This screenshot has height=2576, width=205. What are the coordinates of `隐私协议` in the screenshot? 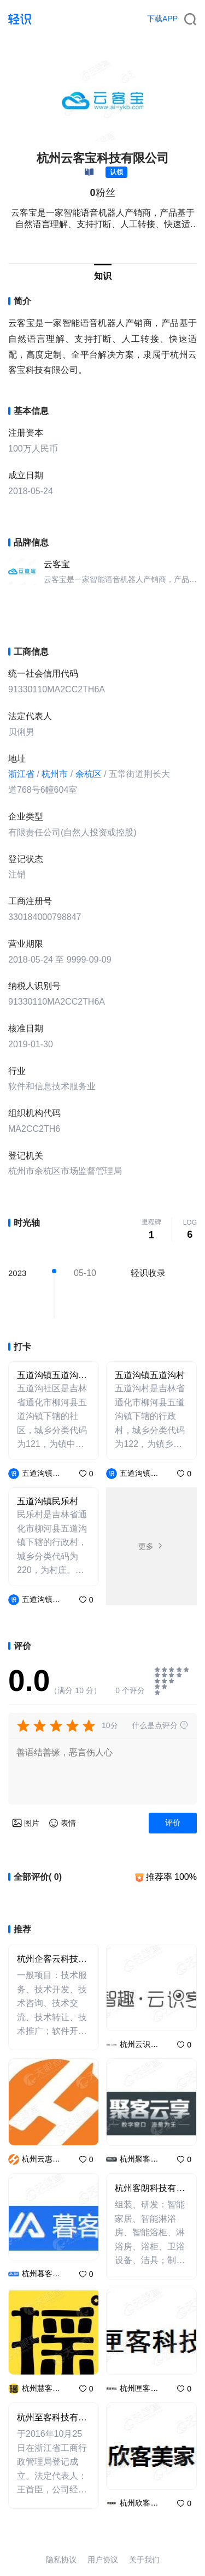 It's located at (61, 2559).